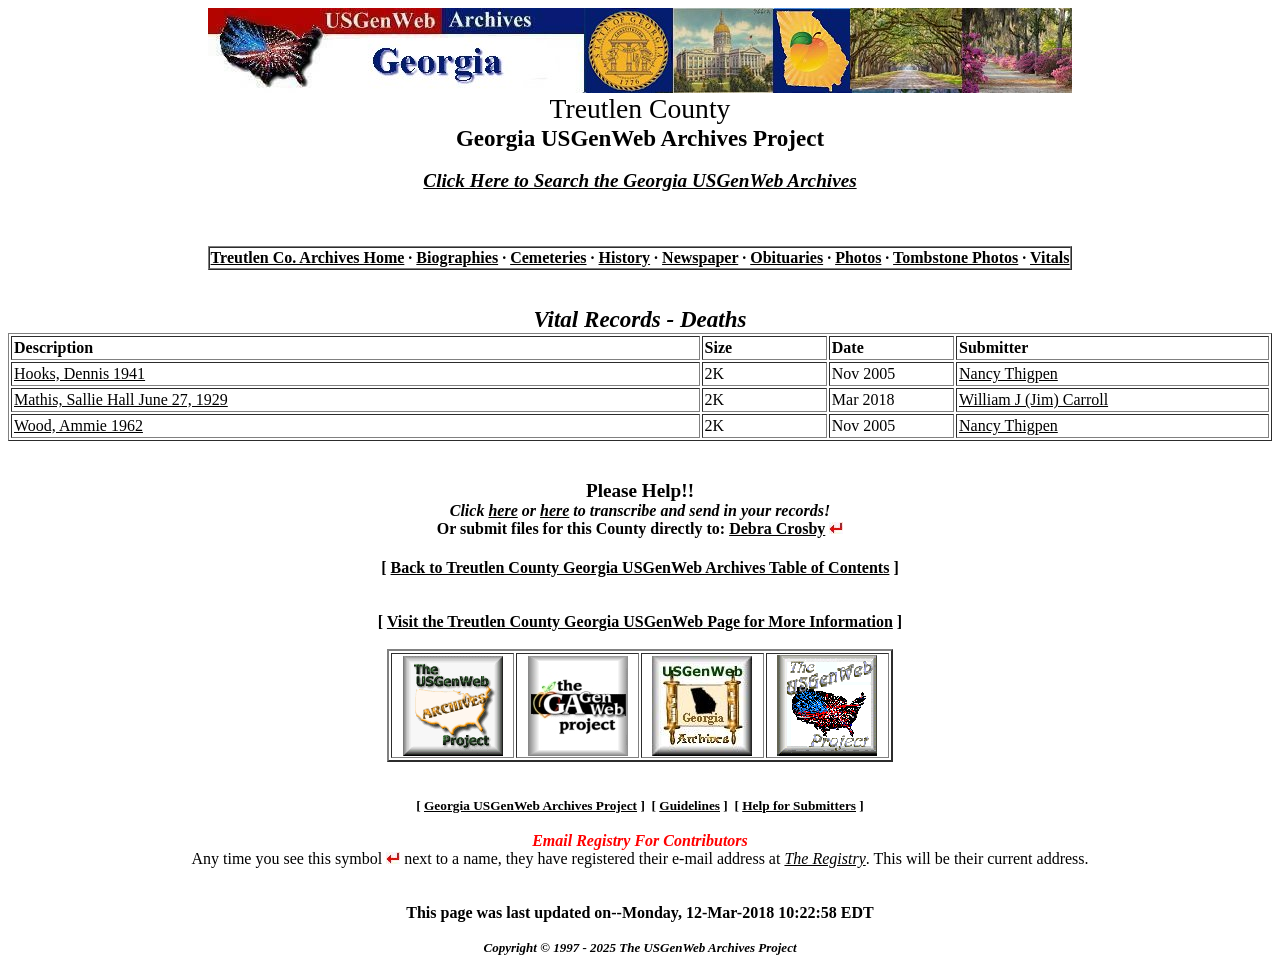 The height and width of the screenshot is (964, 1280). Describe the element at coordinates (640, 567) in the screenshot. I see `Back to Treutlen County Georgia USGenWeb Archives Table of Contents` at that location.